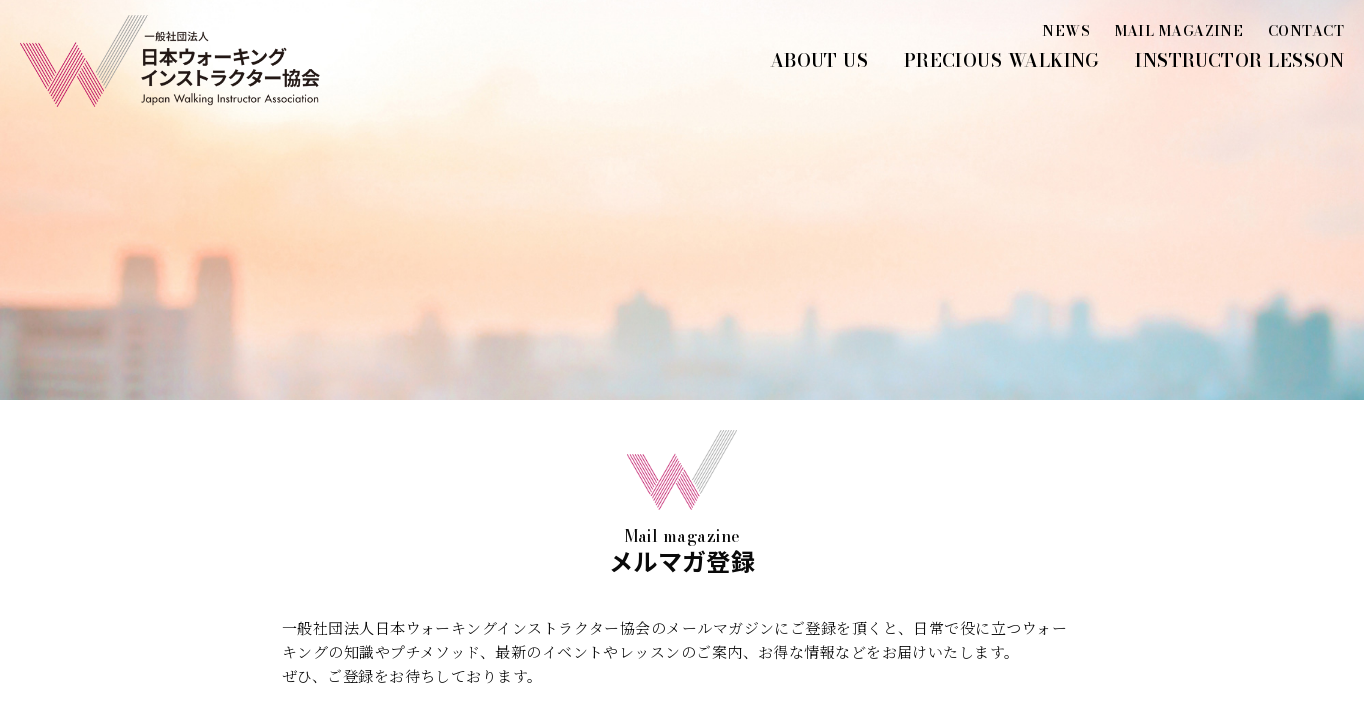  What do you see at coordinates (819, 60) in the screenshot?
I see `ABOUT US` at bounding box center [819, 60].